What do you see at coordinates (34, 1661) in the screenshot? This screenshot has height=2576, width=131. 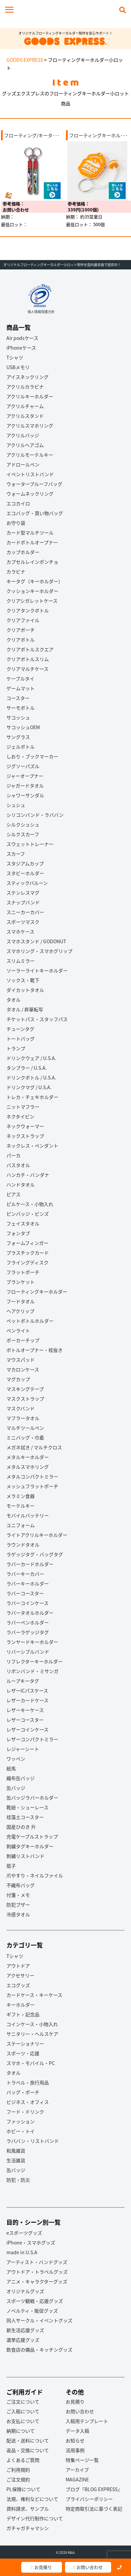 I see `リフレクターキーホルダー` at bounding box center [34, 1661].